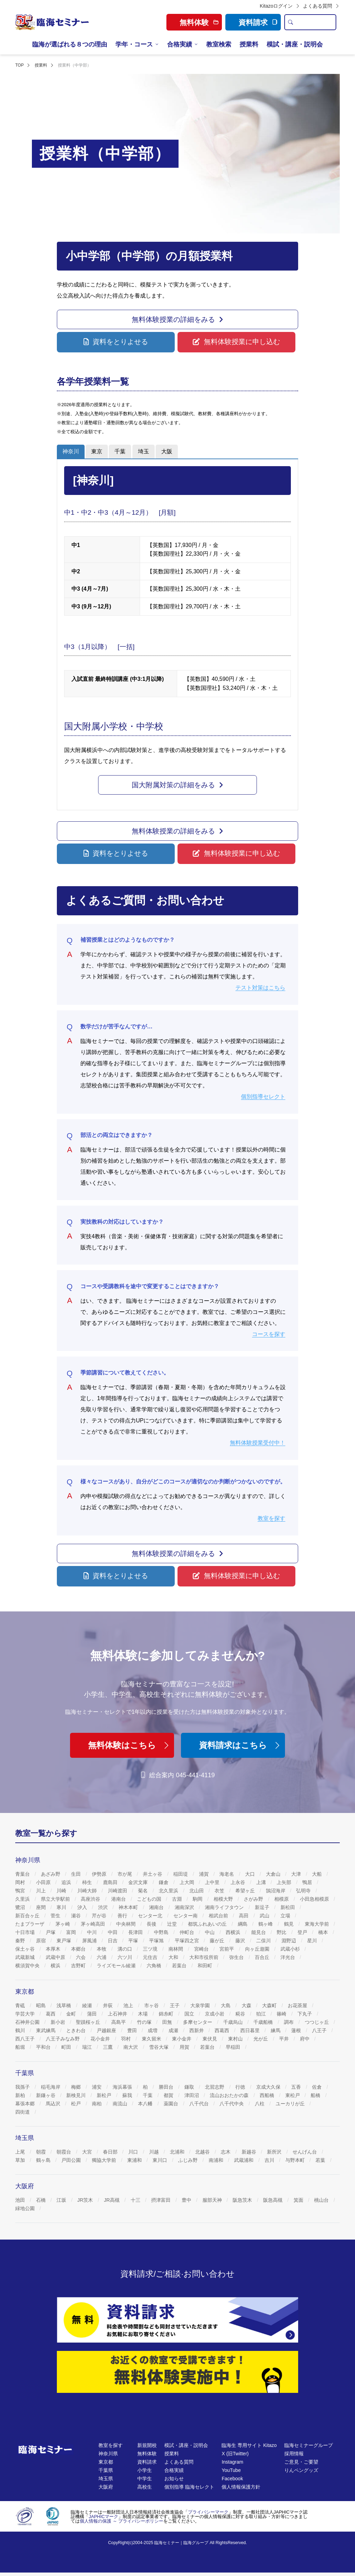  Describe the element at coordinates (69, 44) in the screenshot. I see `臨海が選ばれる８つの理由` at that location.